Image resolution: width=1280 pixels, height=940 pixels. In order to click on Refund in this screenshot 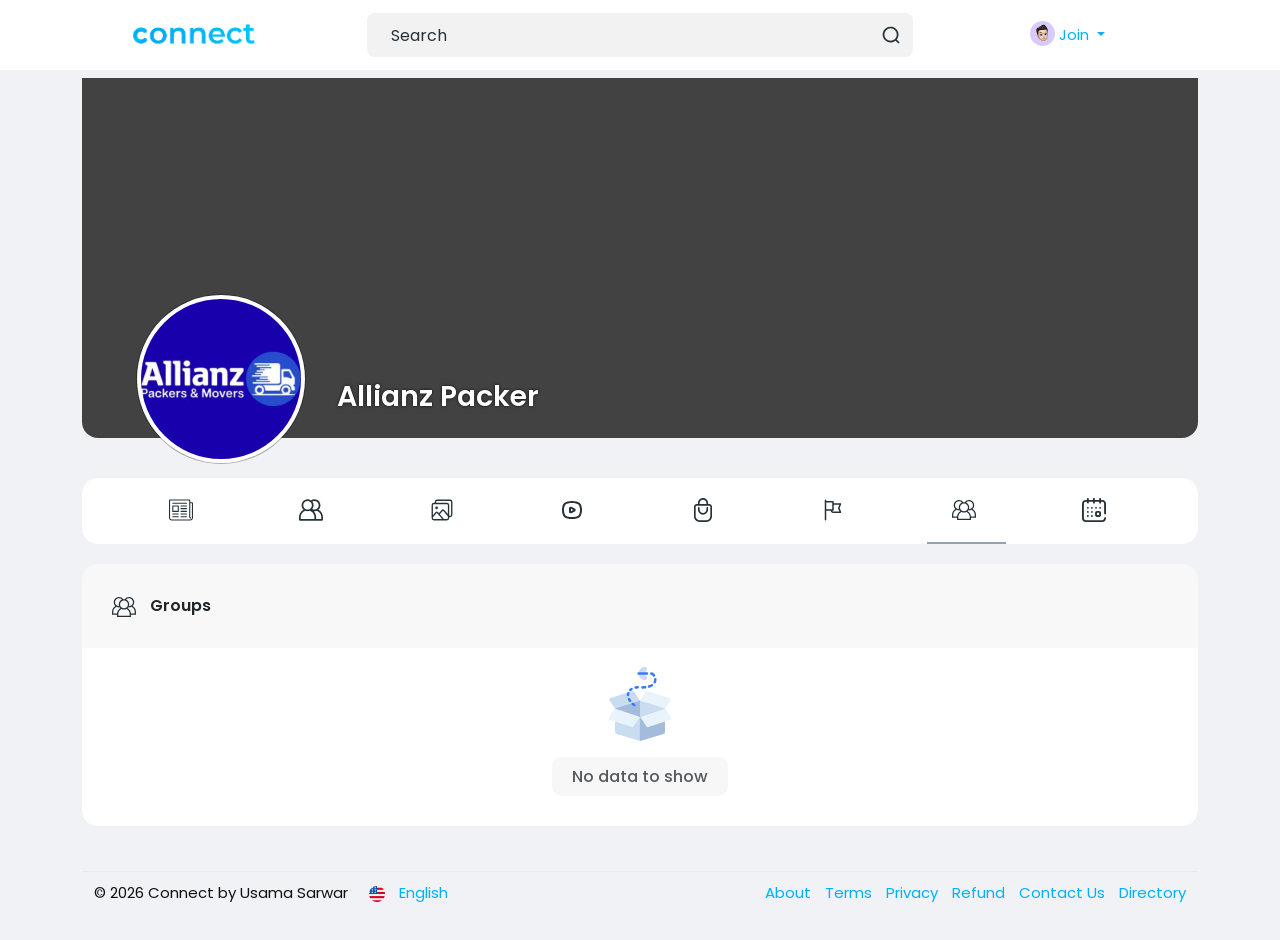, I will do `click(980, 892)`.